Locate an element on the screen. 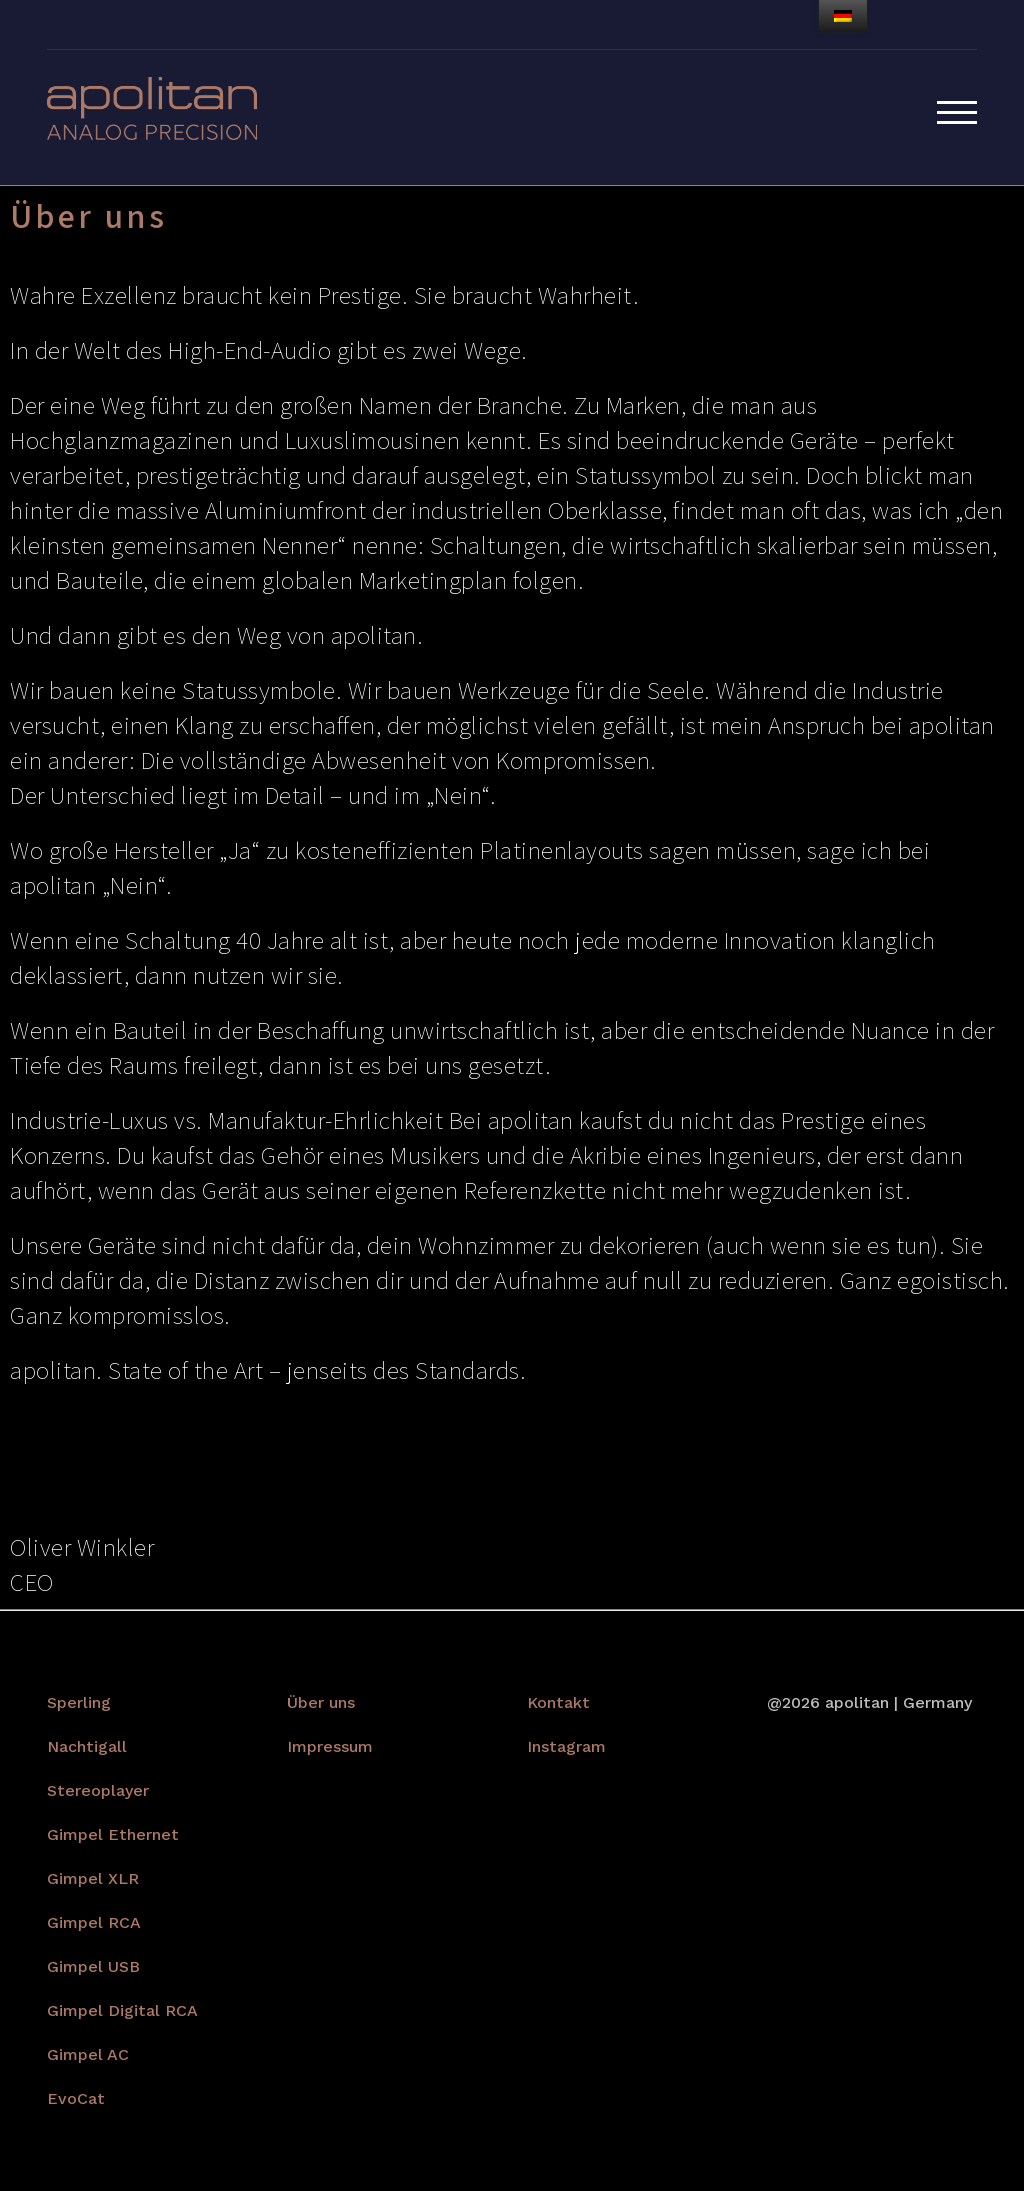  Über uns is located at coordinates (321, 1702).